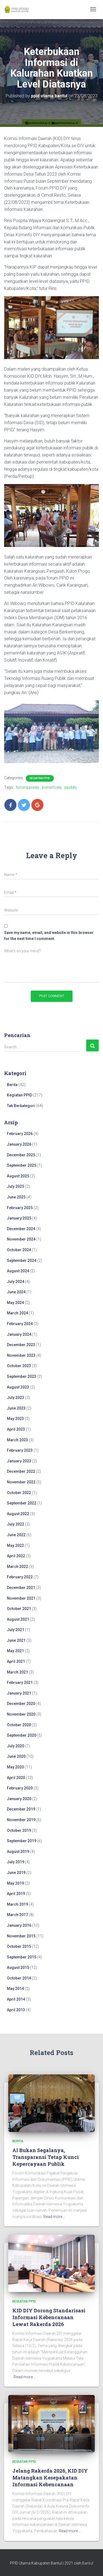 This screenshot has height=2576, width=103. I want to click on February 2023, so click(20, 1450).